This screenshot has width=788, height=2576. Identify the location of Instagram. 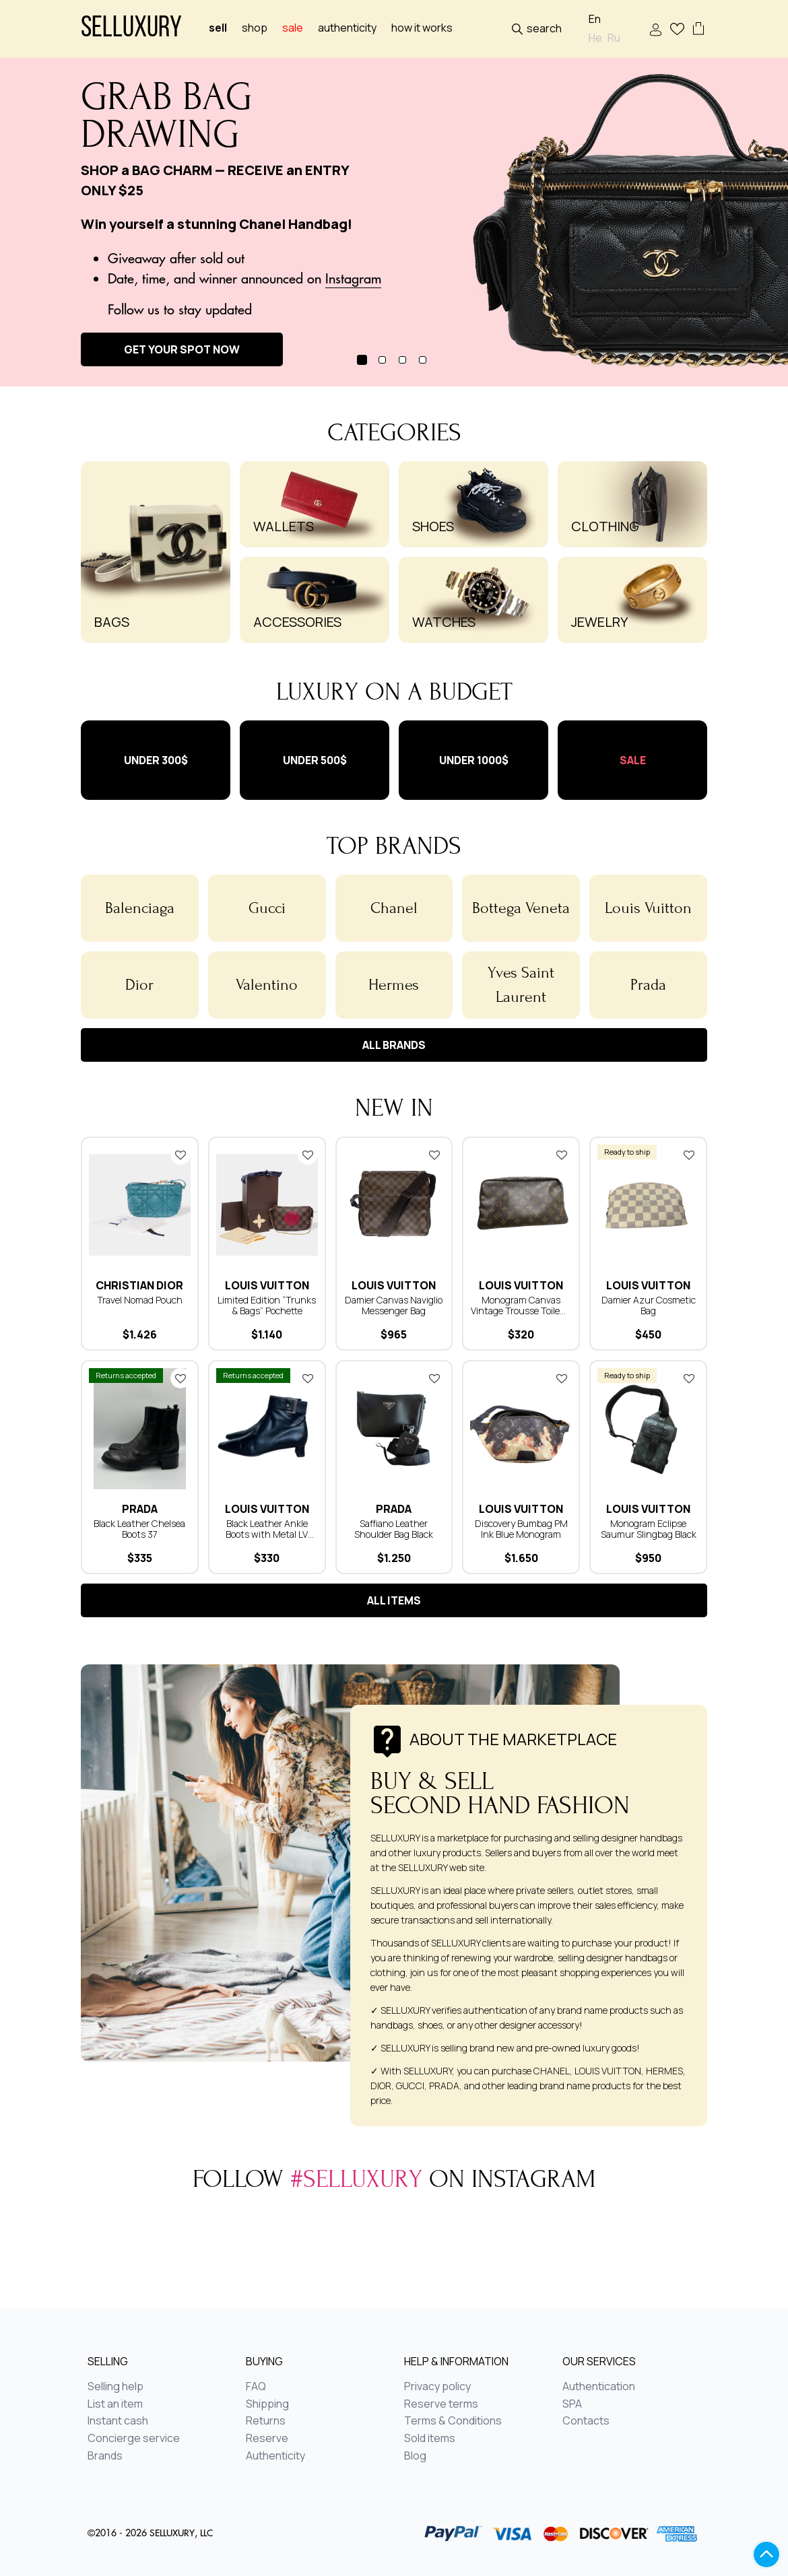
(353, 278).